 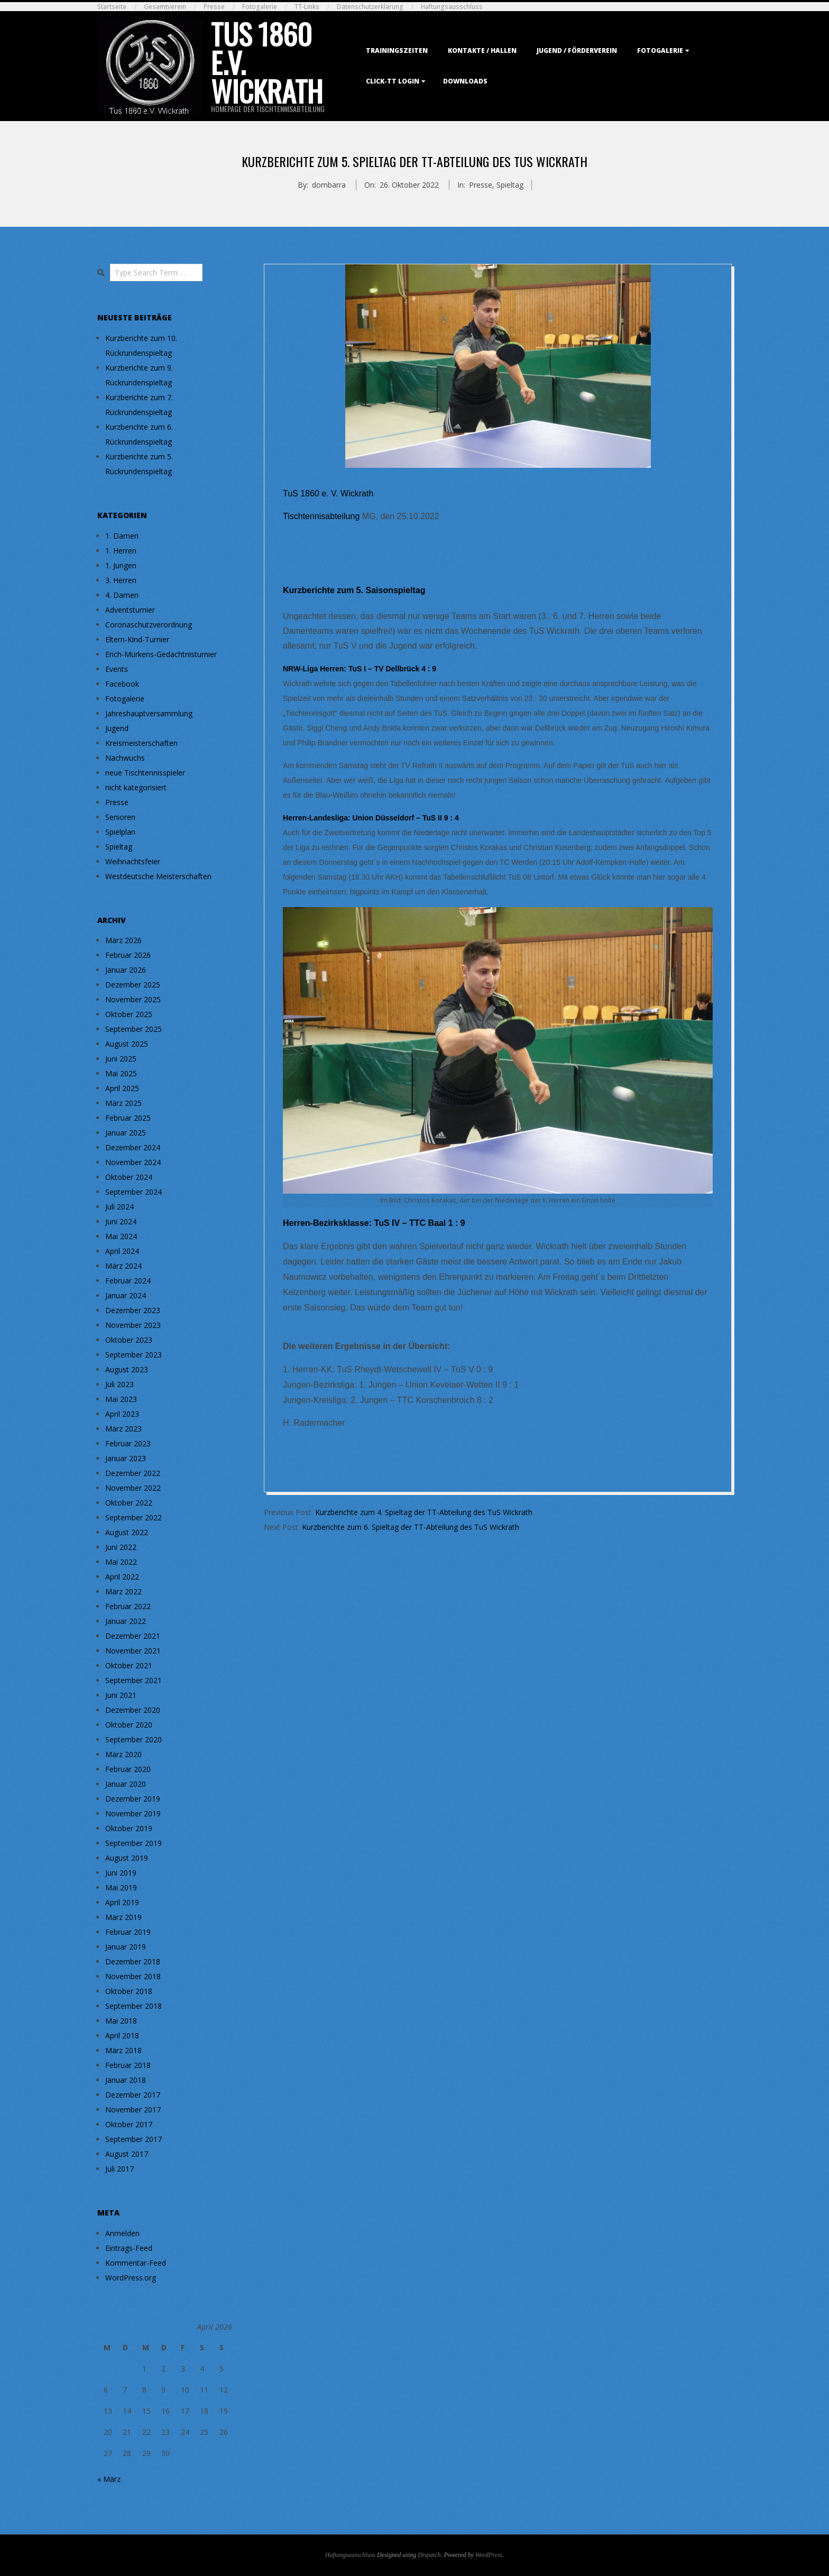 I want to click on Jahreshauptversammlung, so click(x=148, y=713).